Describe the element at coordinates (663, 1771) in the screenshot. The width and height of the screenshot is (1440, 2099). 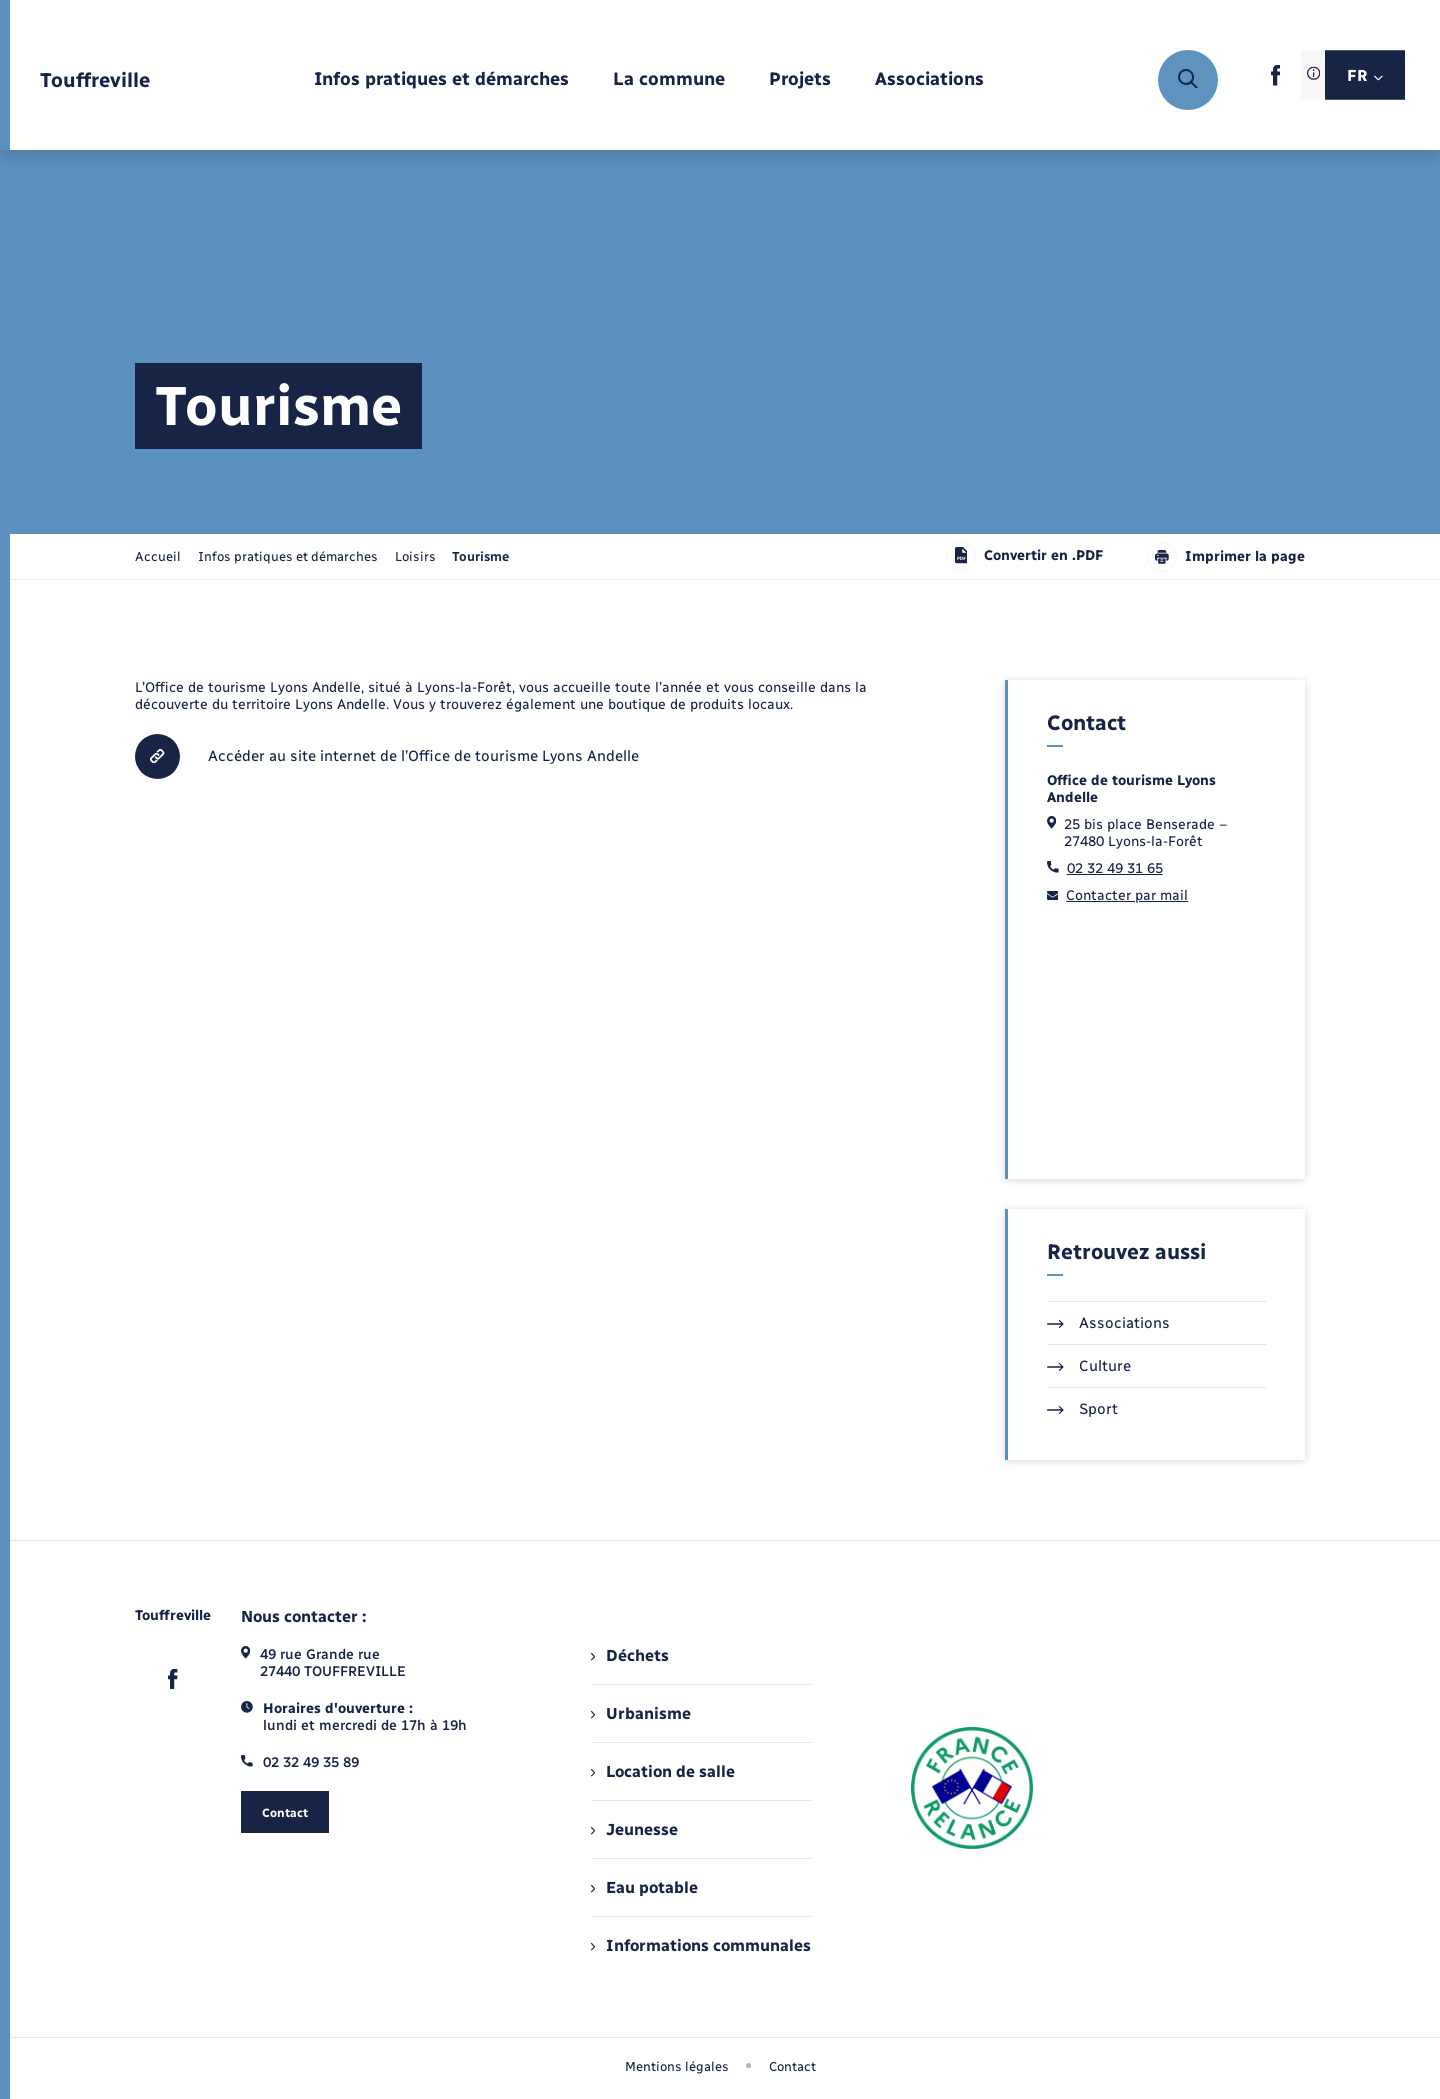
I see `Location de salle [menuitem]` at that location.